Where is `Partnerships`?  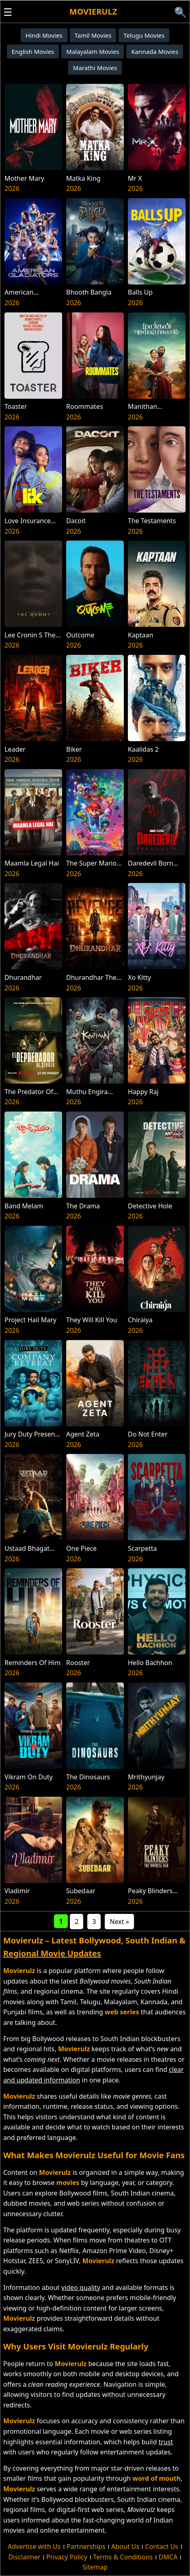
Partnerships is located at coordinates (86, 2546).